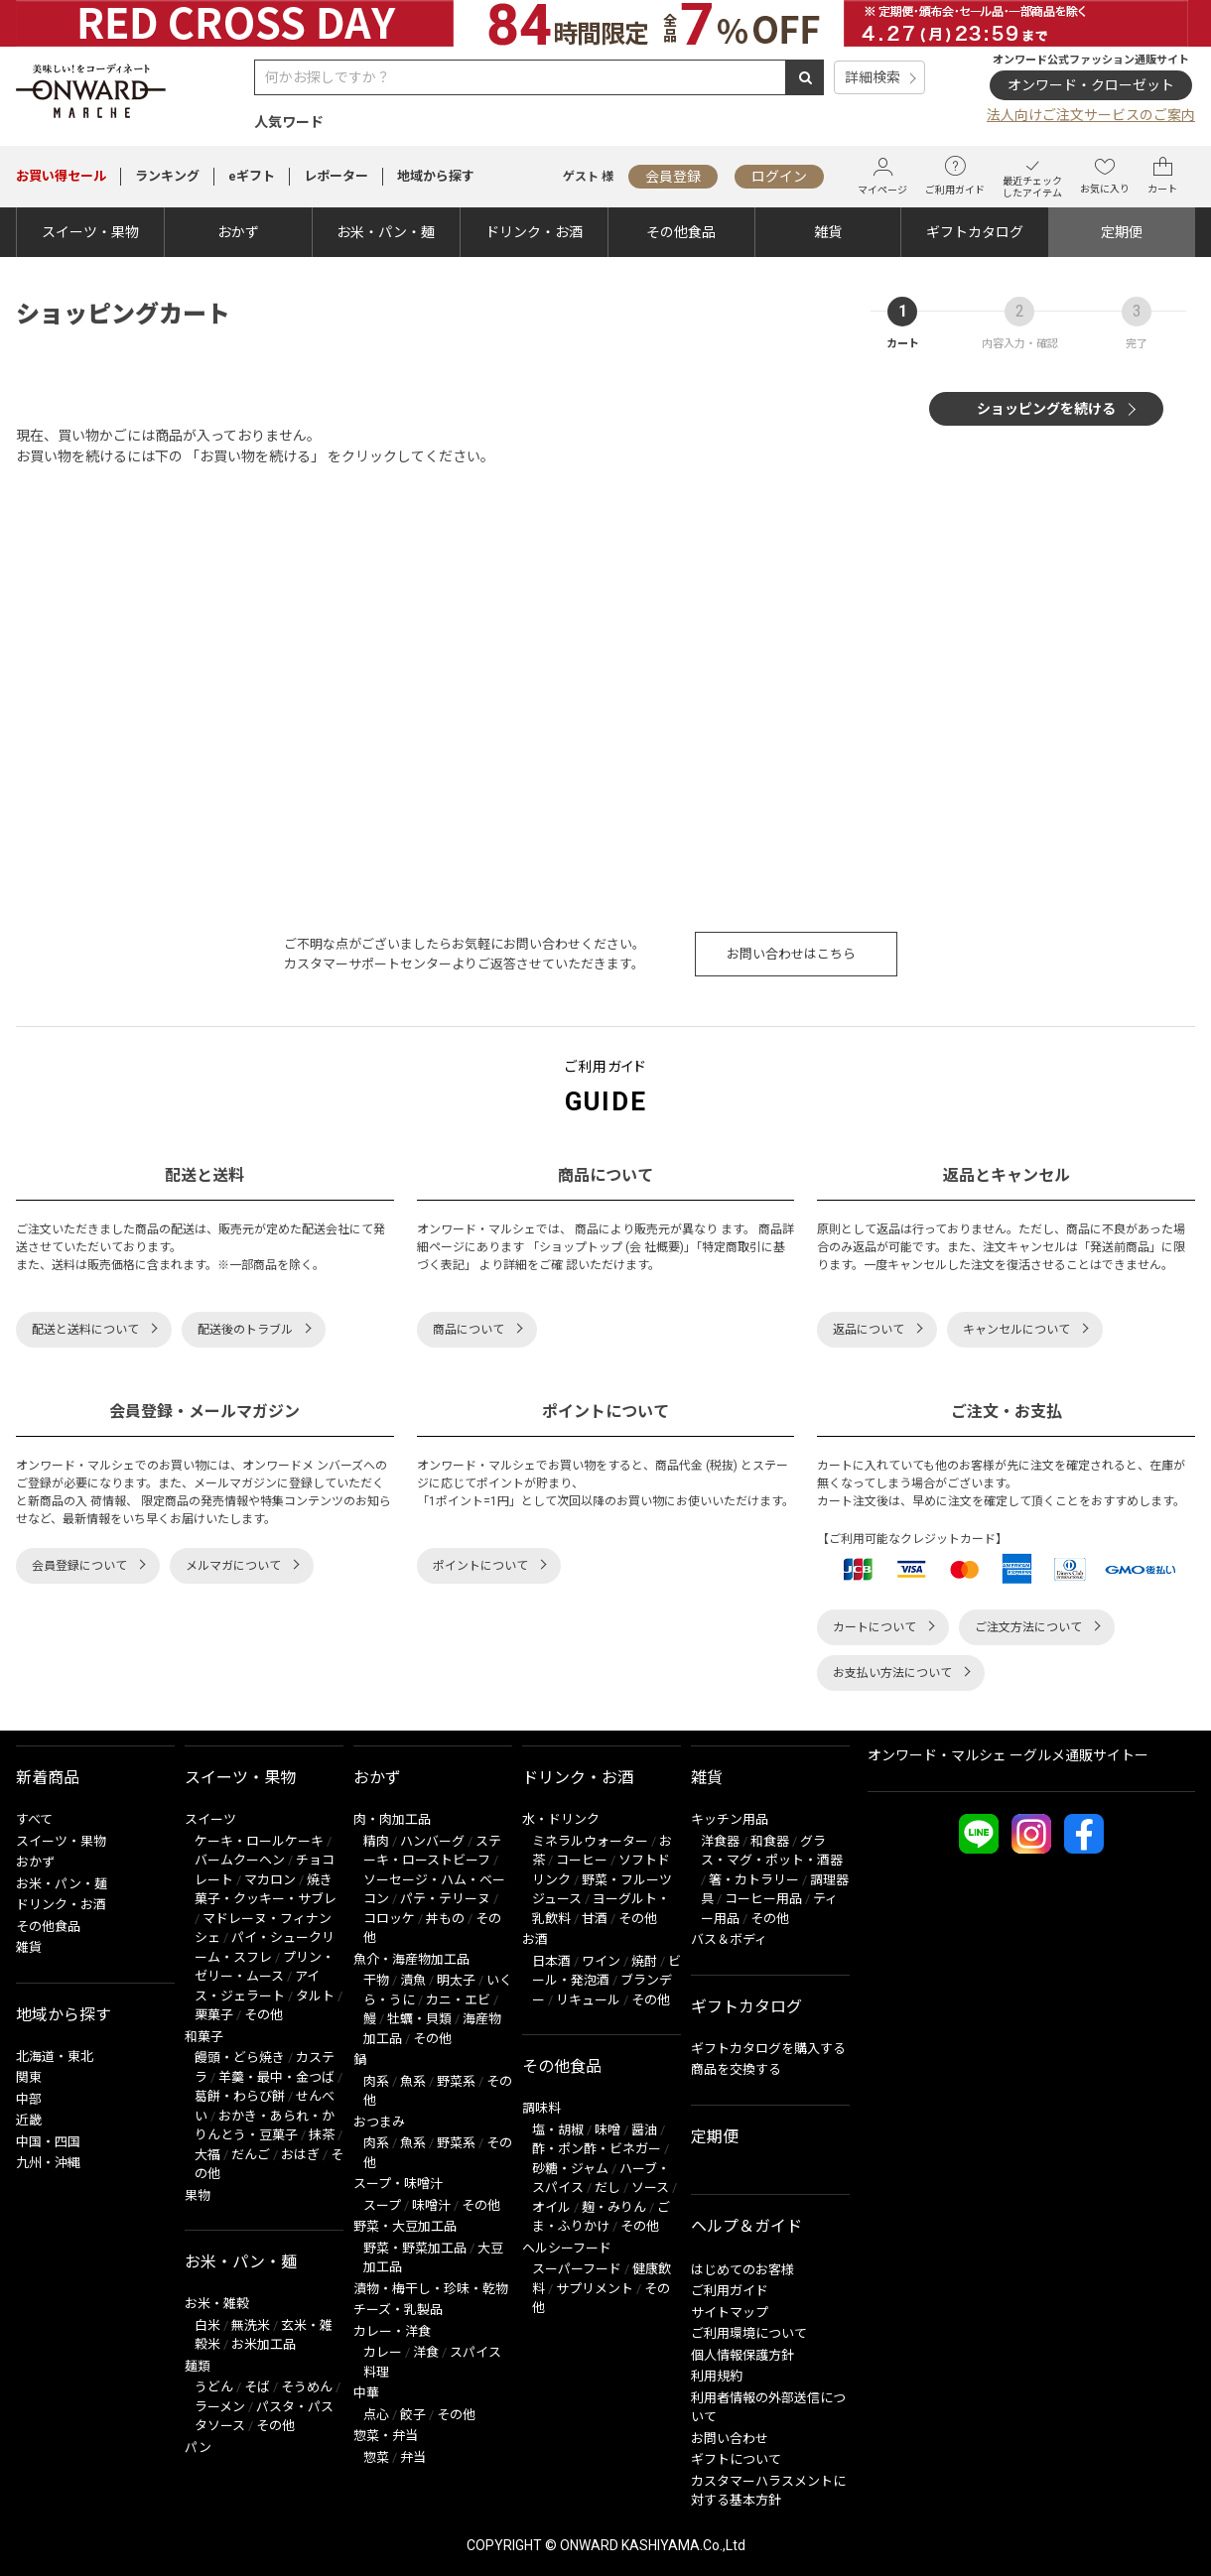 The image size is (1211, 2576). What do you see at coordinates (240, 2057) in the screenshot?
I see `饅頭・どら焼き` at bounding box center [240, 2057].